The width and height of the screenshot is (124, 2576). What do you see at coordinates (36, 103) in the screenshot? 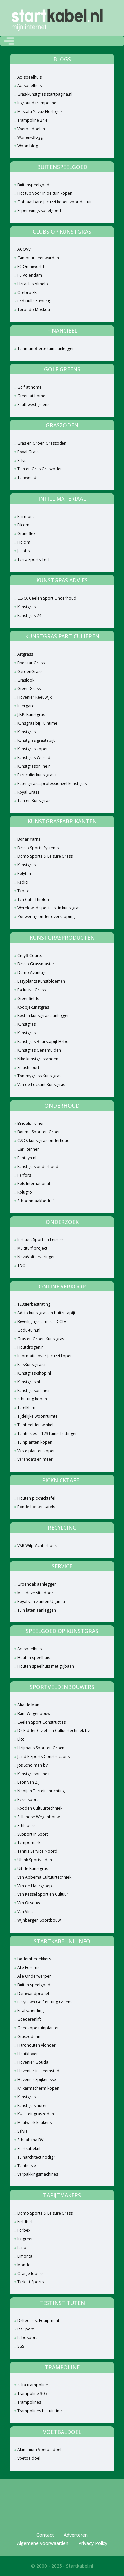
I see `Inground trampoline` at bounding box center [36, 103].